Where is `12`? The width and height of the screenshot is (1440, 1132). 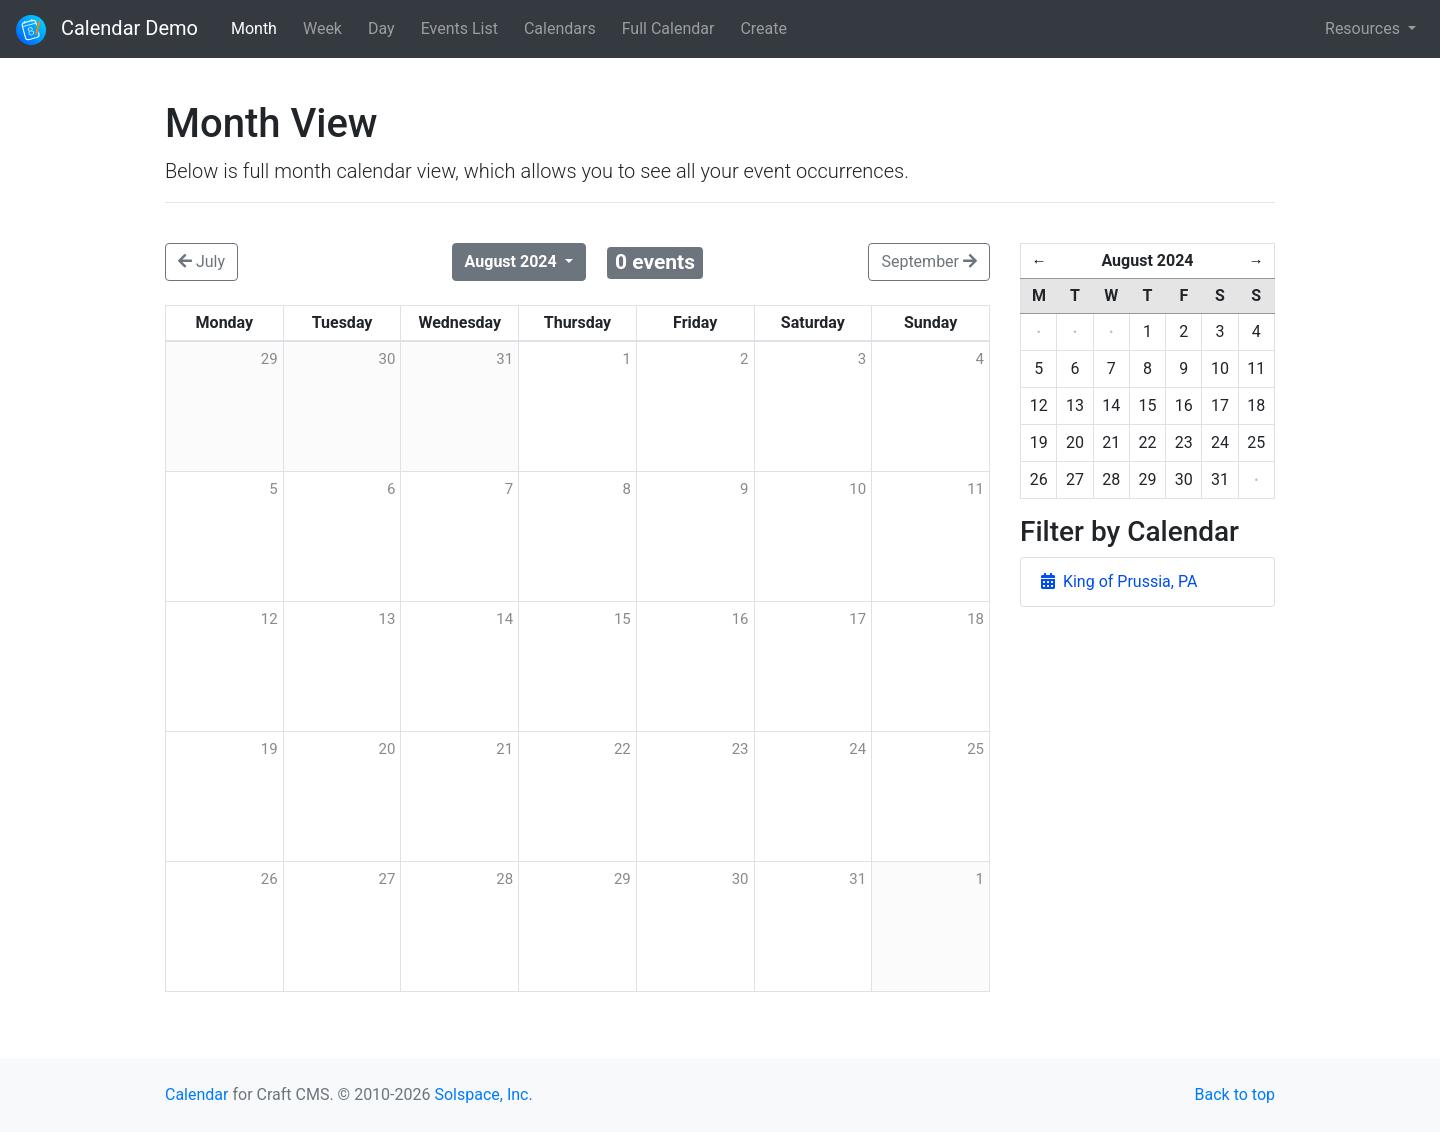 12 is located at coordinates (269, 619).